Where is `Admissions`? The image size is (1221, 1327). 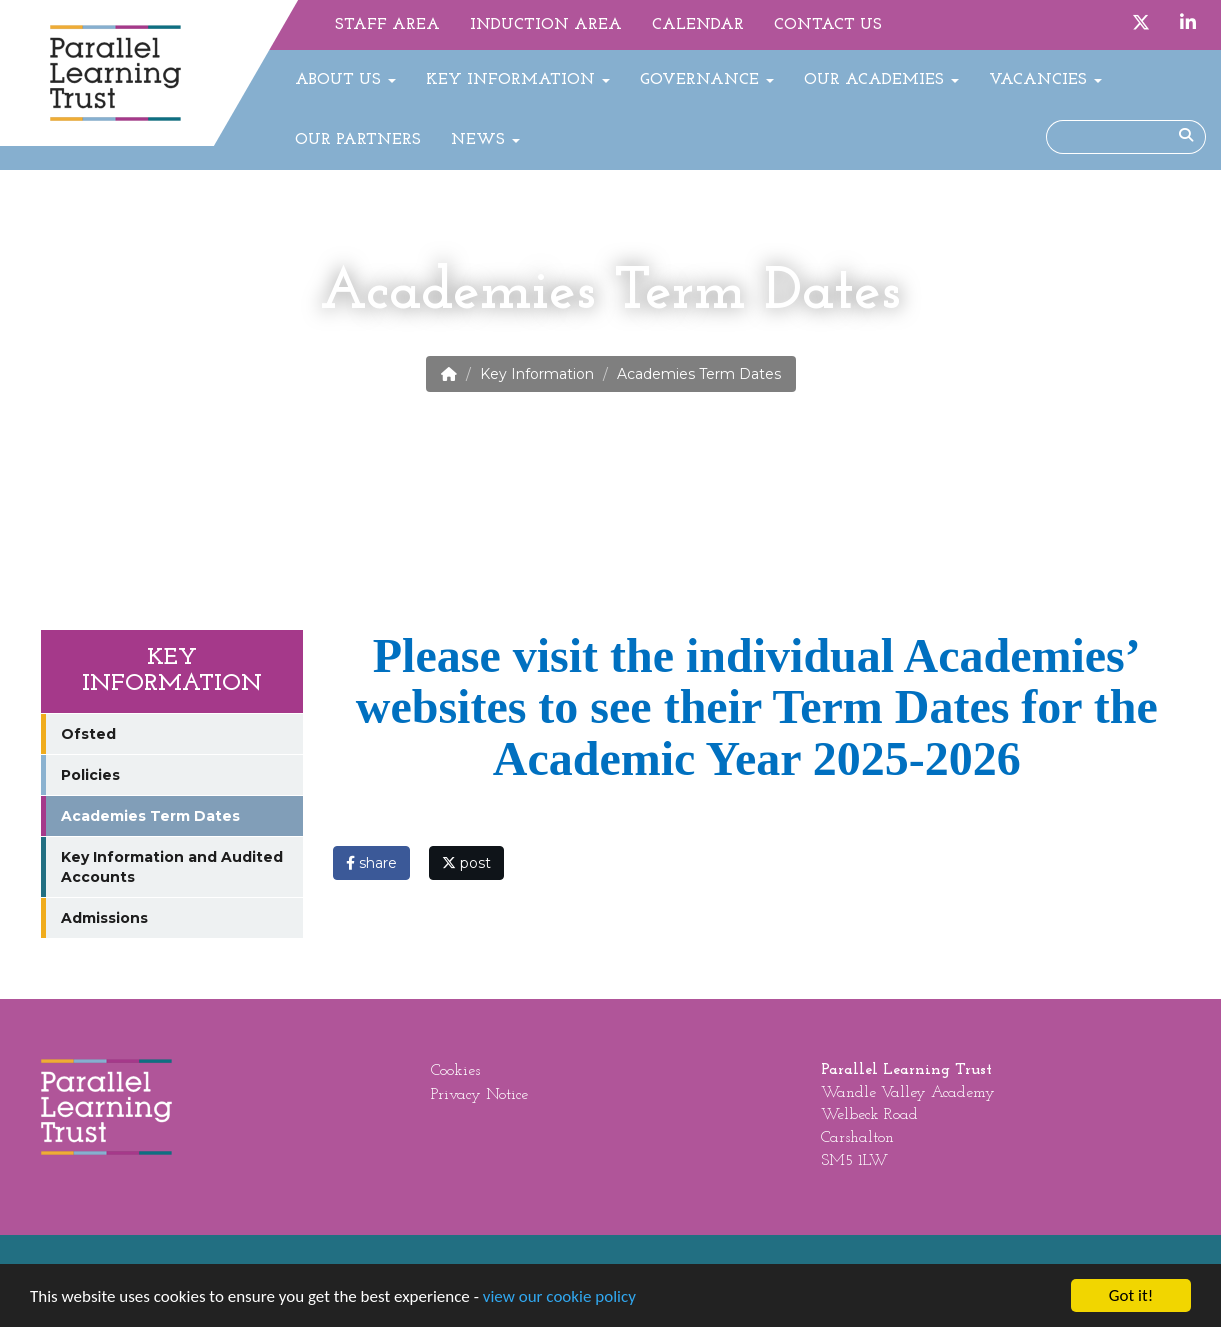
Admissions is located at coordinates (104, 918).